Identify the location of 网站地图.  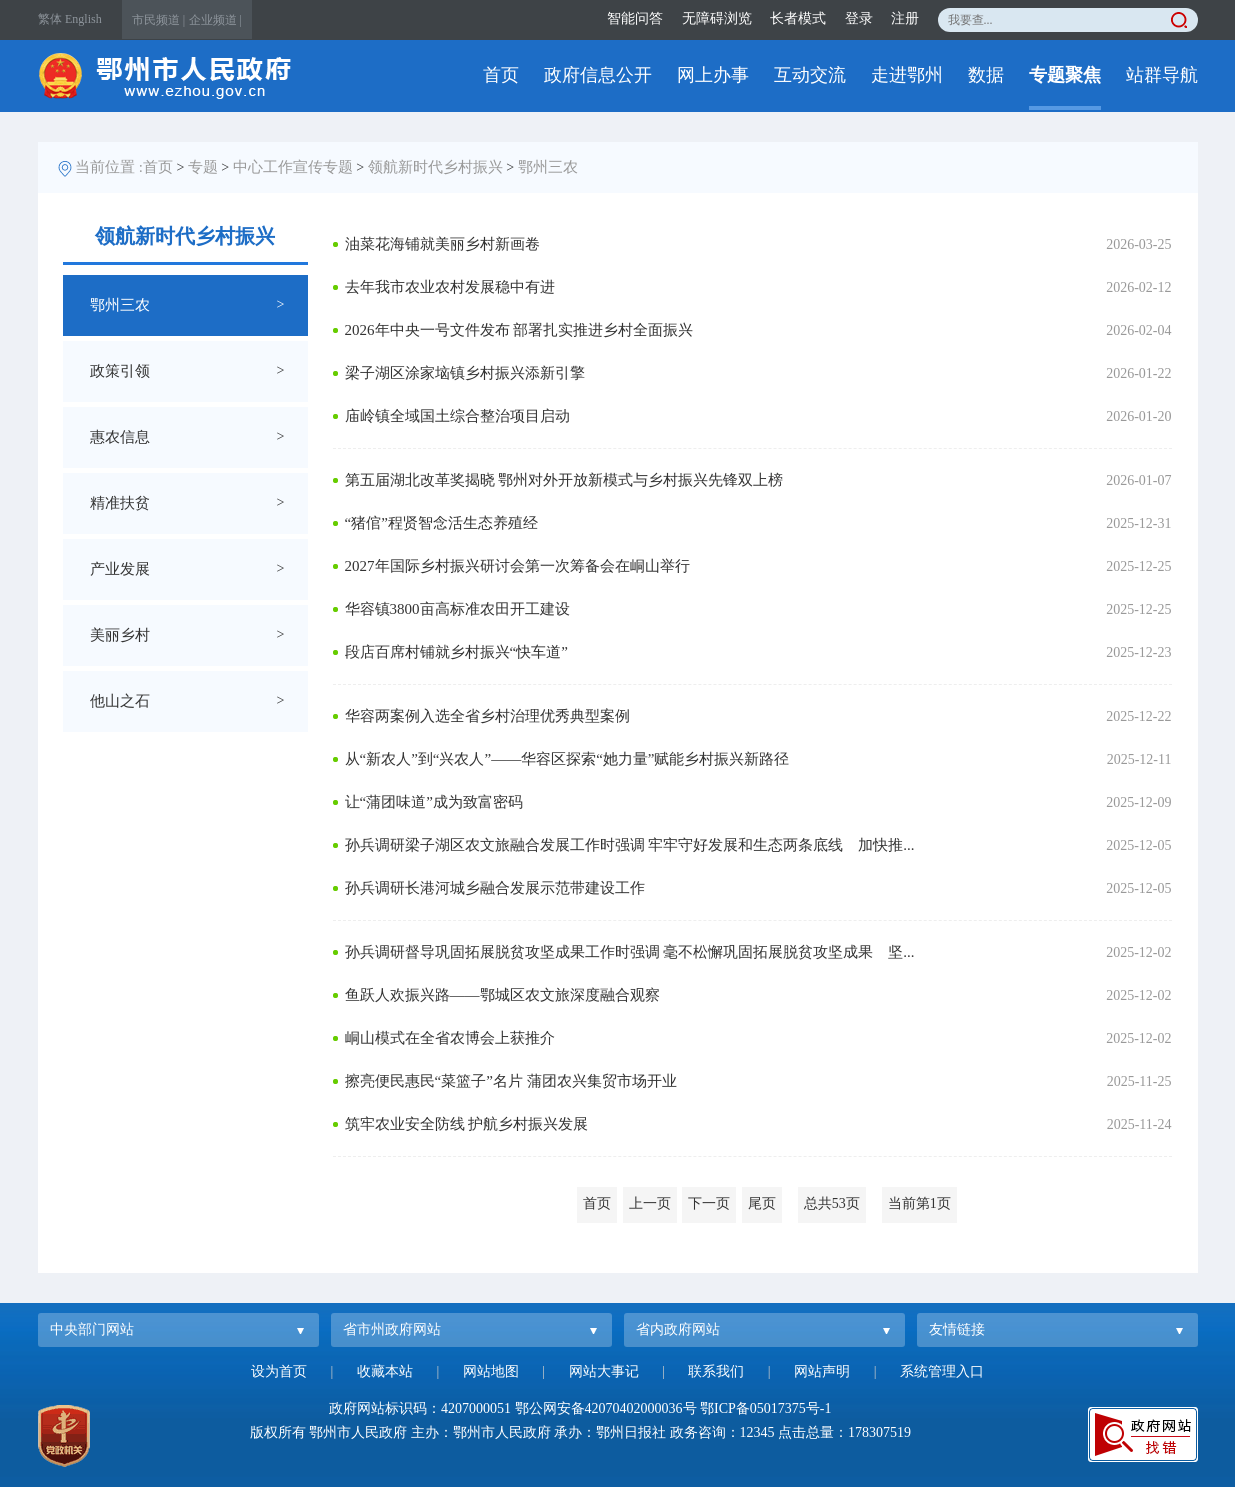
(491, 1371).